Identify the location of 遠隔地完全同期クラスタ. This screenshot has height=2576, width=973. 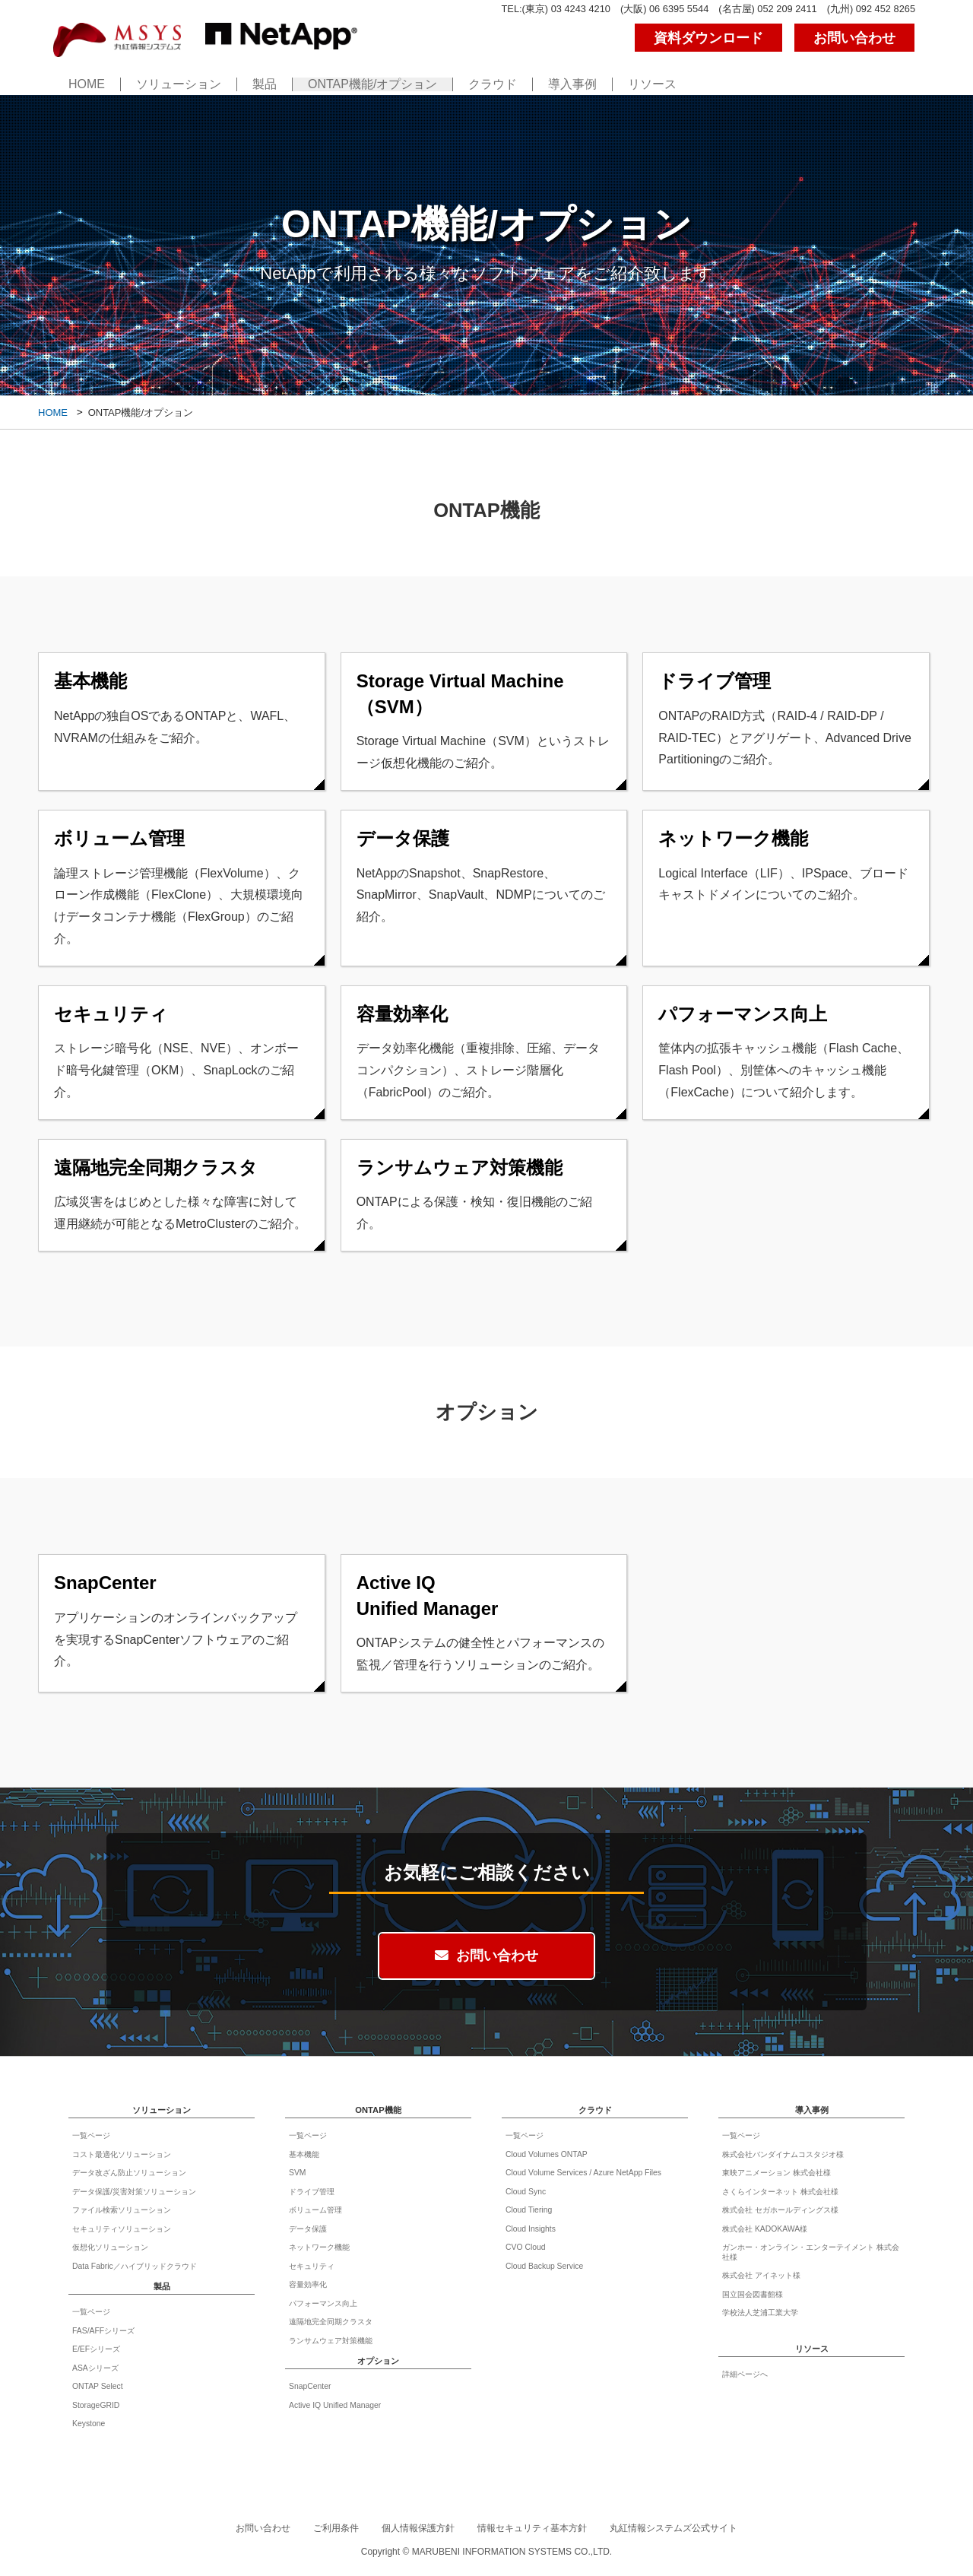
(330, 2321).